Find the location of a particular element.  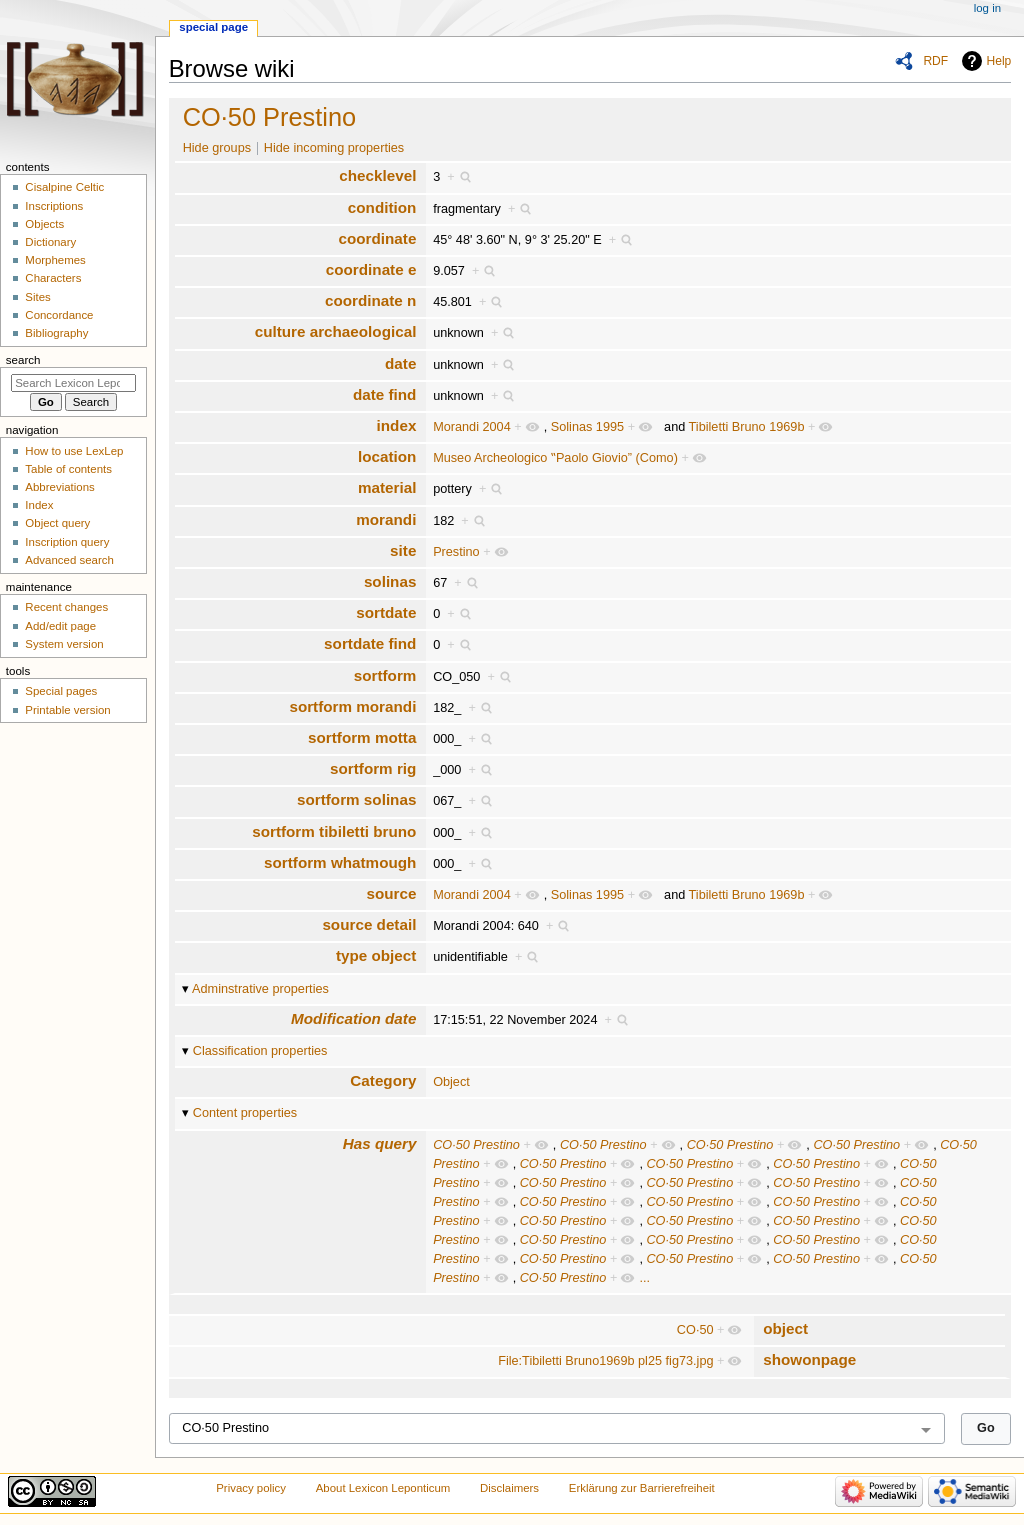

Bibliography is located at coordinates (56, 333).